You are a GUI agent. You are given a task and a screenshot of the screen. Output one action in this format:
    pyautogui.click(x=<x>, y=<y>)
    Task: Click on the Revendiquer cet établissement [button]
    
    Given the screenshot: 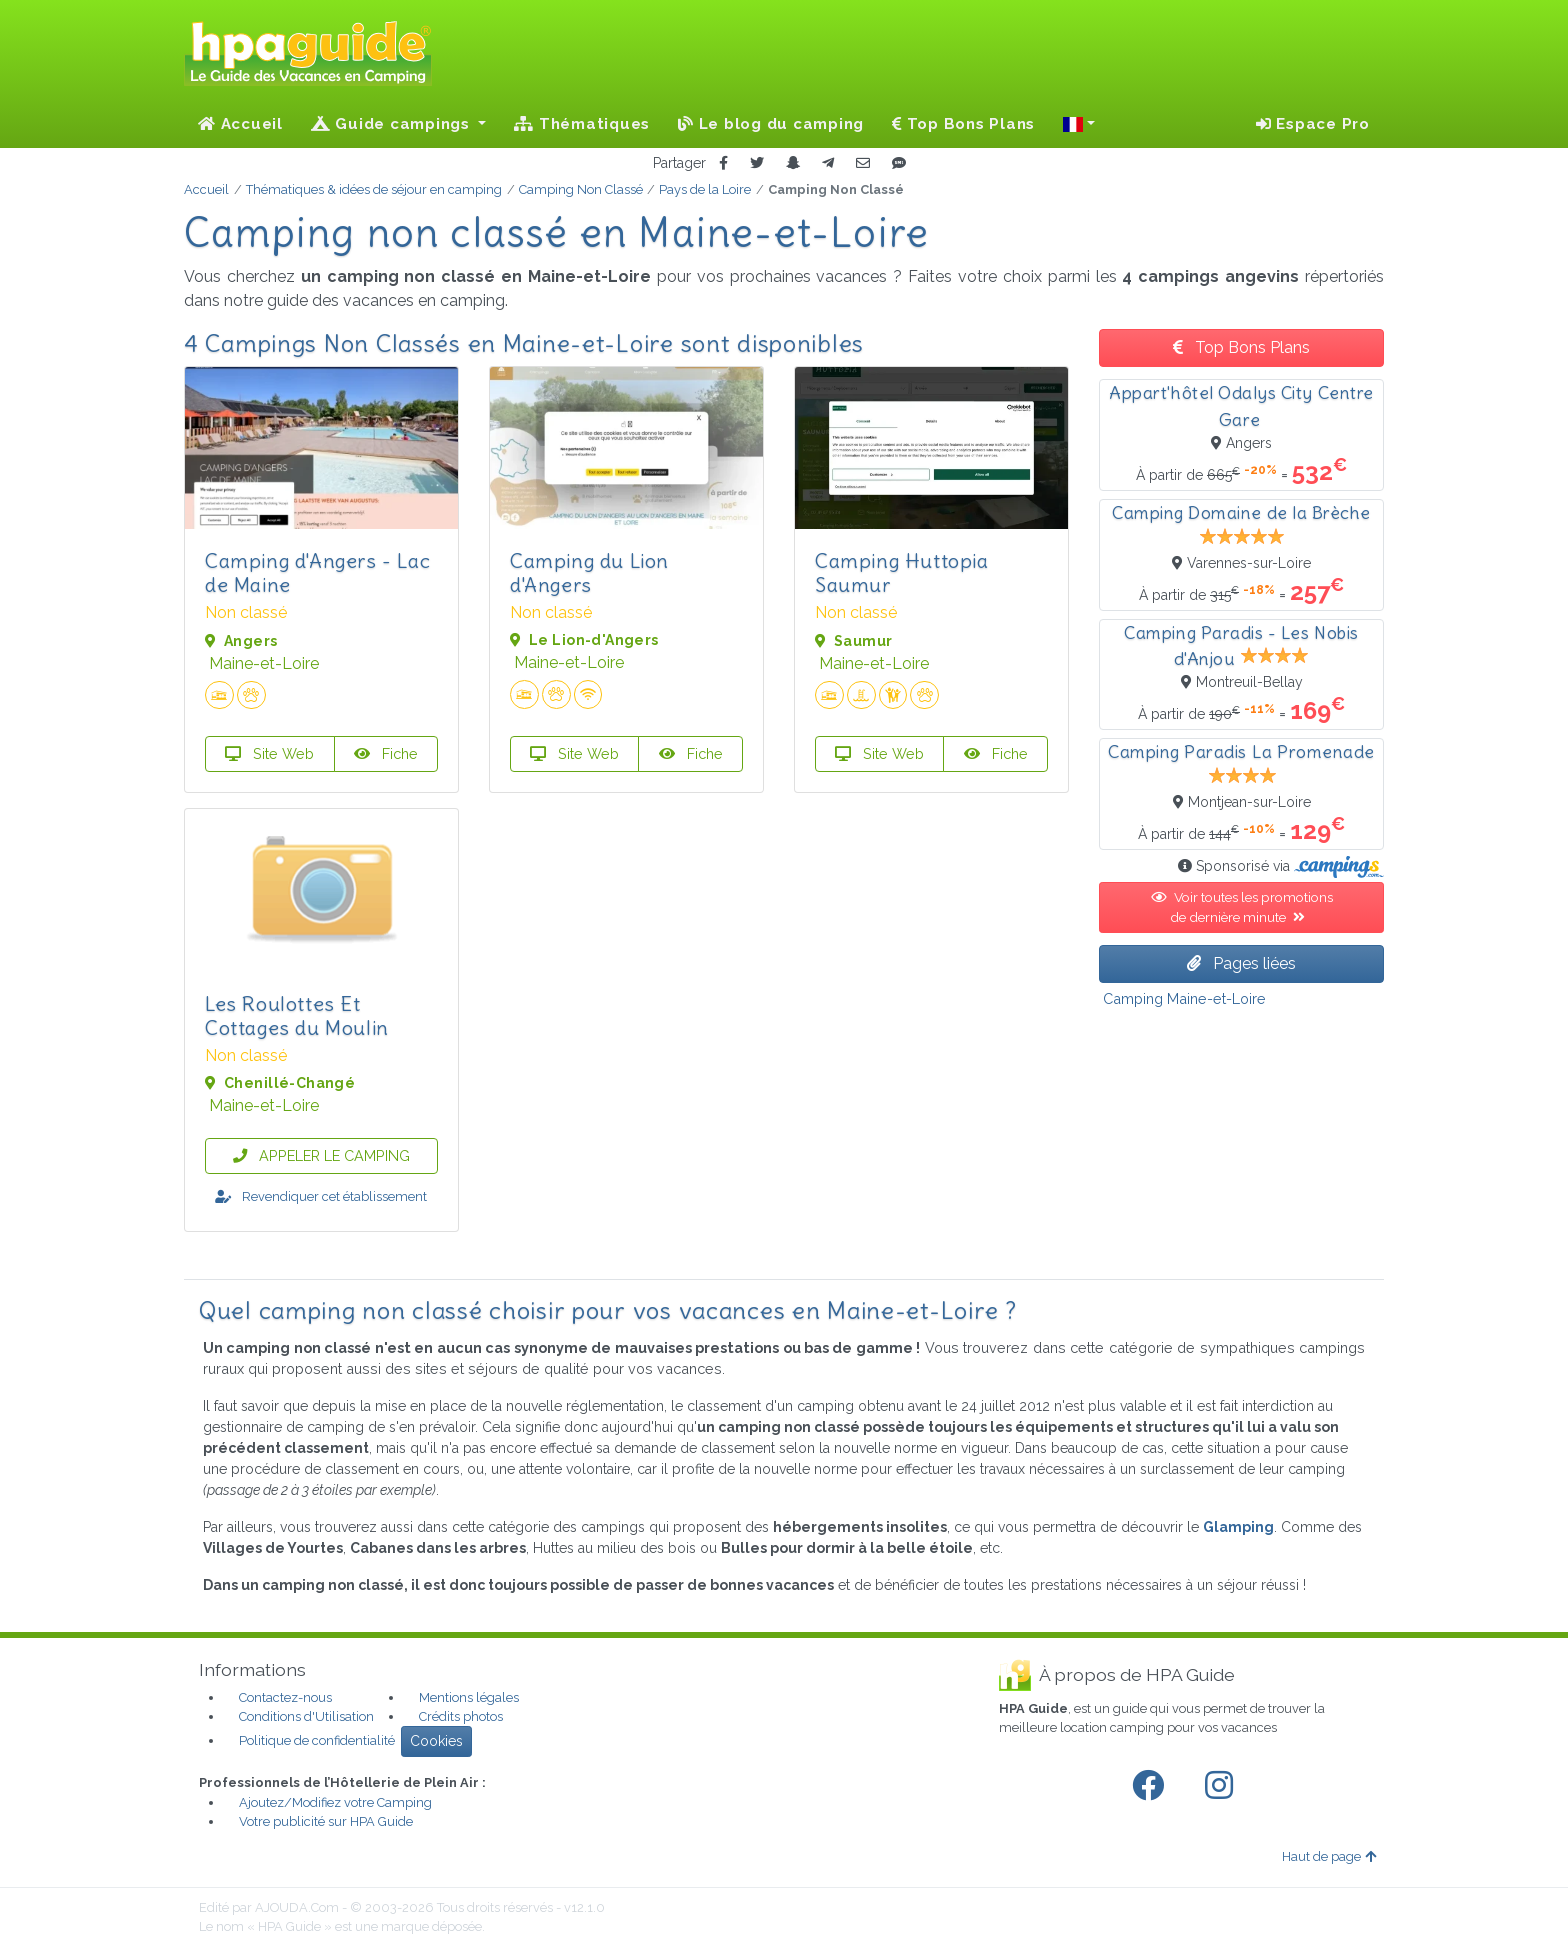 What is the action you would take?
    pyautogui.click(x=321, y=1196)
    